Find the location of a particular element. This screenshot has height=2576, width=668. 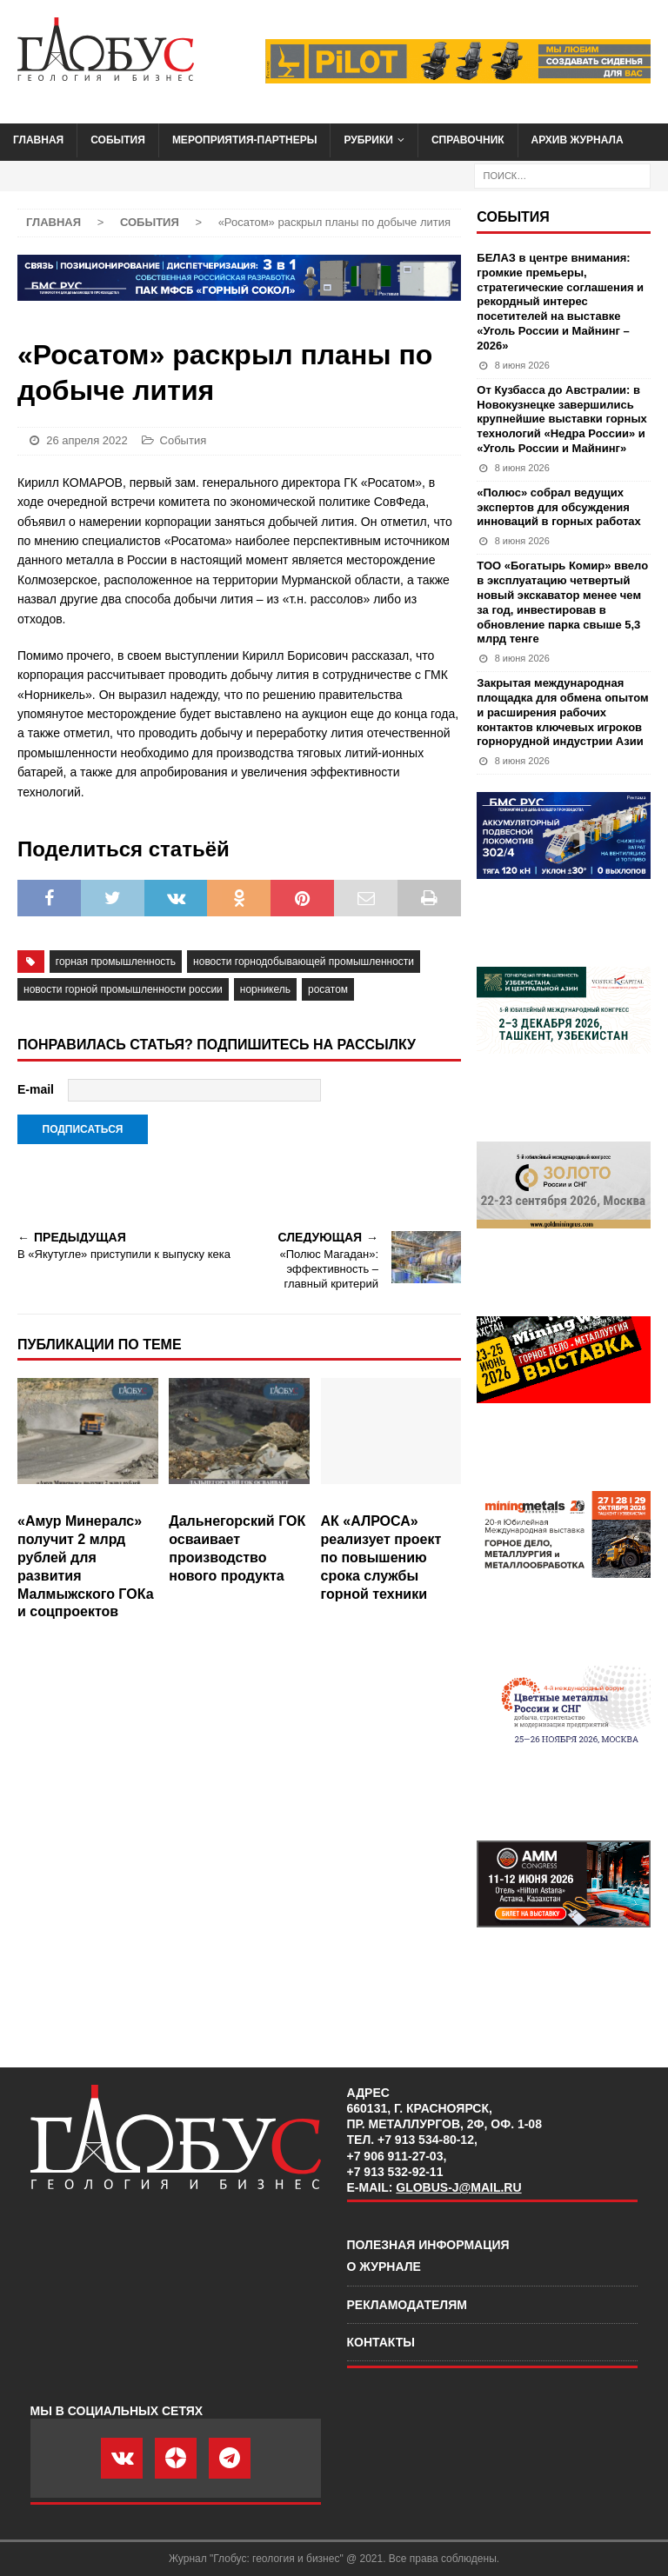

«Полюс» собрал ведущих экспертов для обсуждения инноваций в горных работах is located at coordinates (558, 507).